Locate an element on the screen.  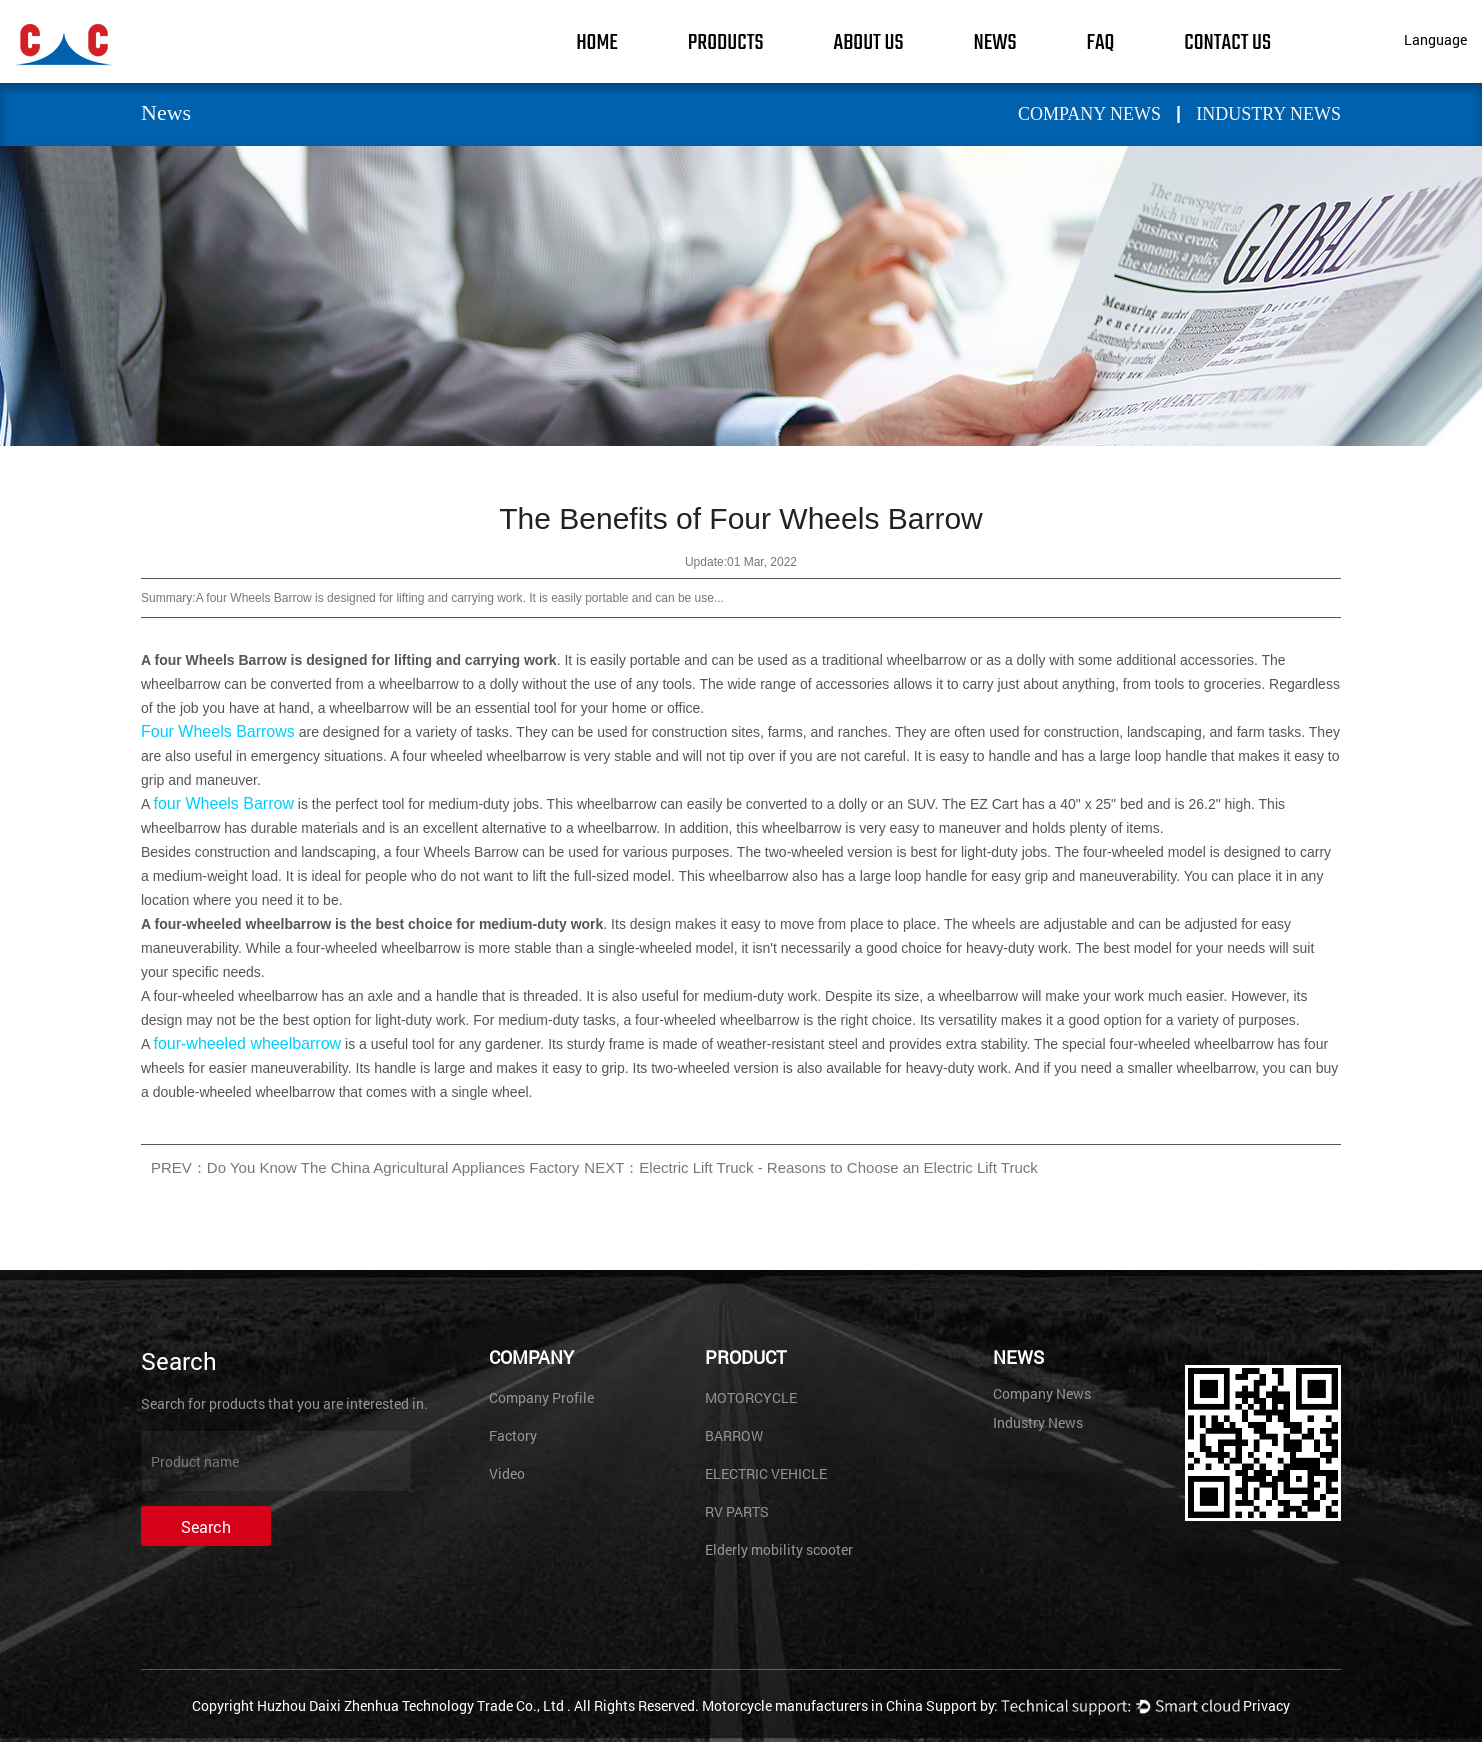
Company News is located at coordinates (1089, 114).